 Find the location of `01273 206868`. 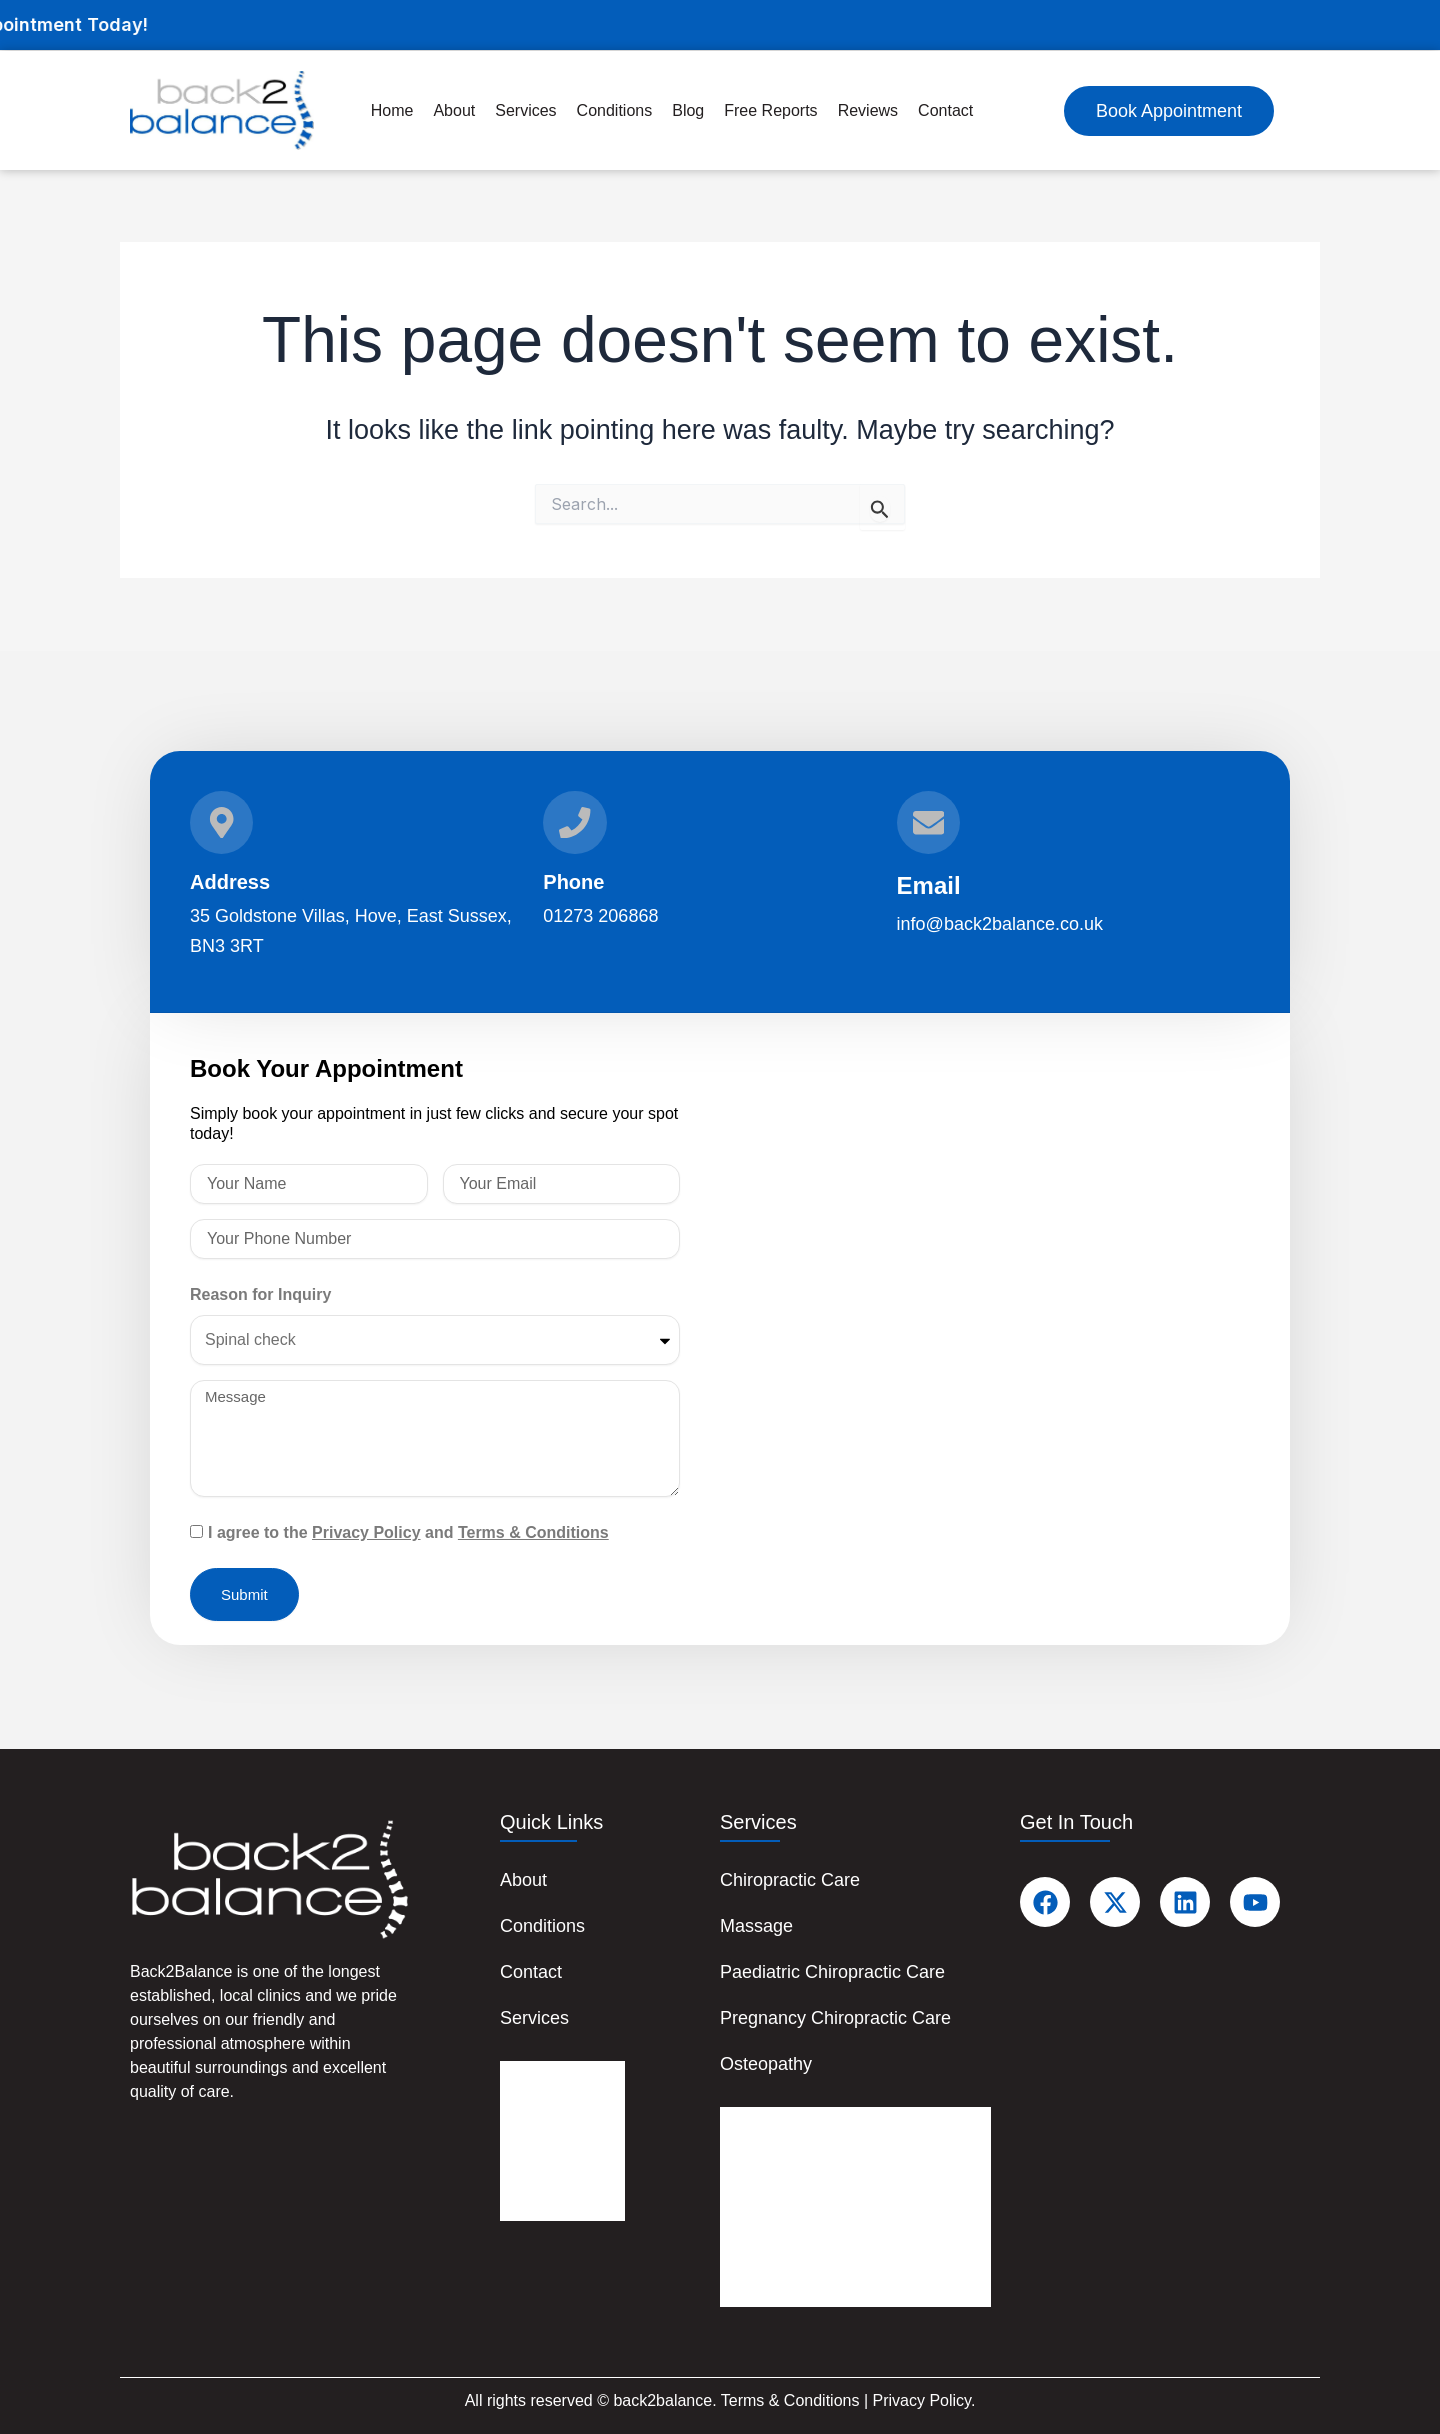

01273 206868 is located at coordinates (600, 916).